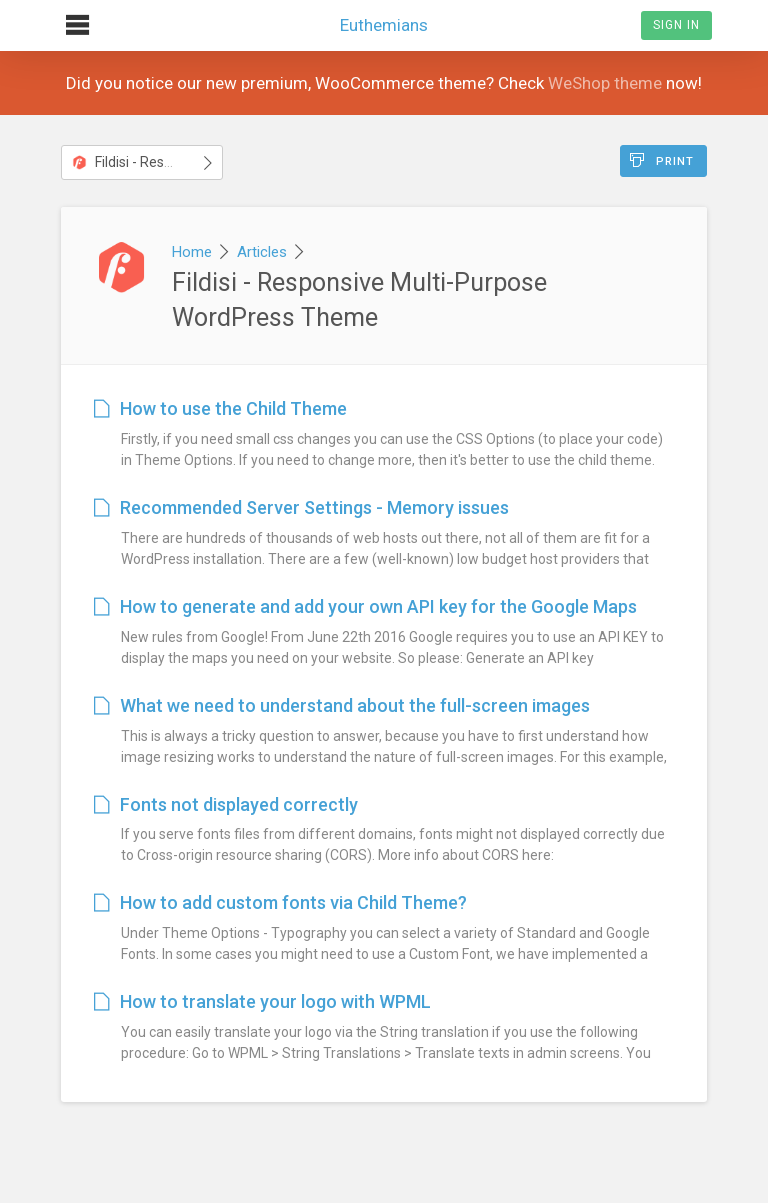  I want to click on How to add custom fonts via Child Theme?, so click(280, 902).